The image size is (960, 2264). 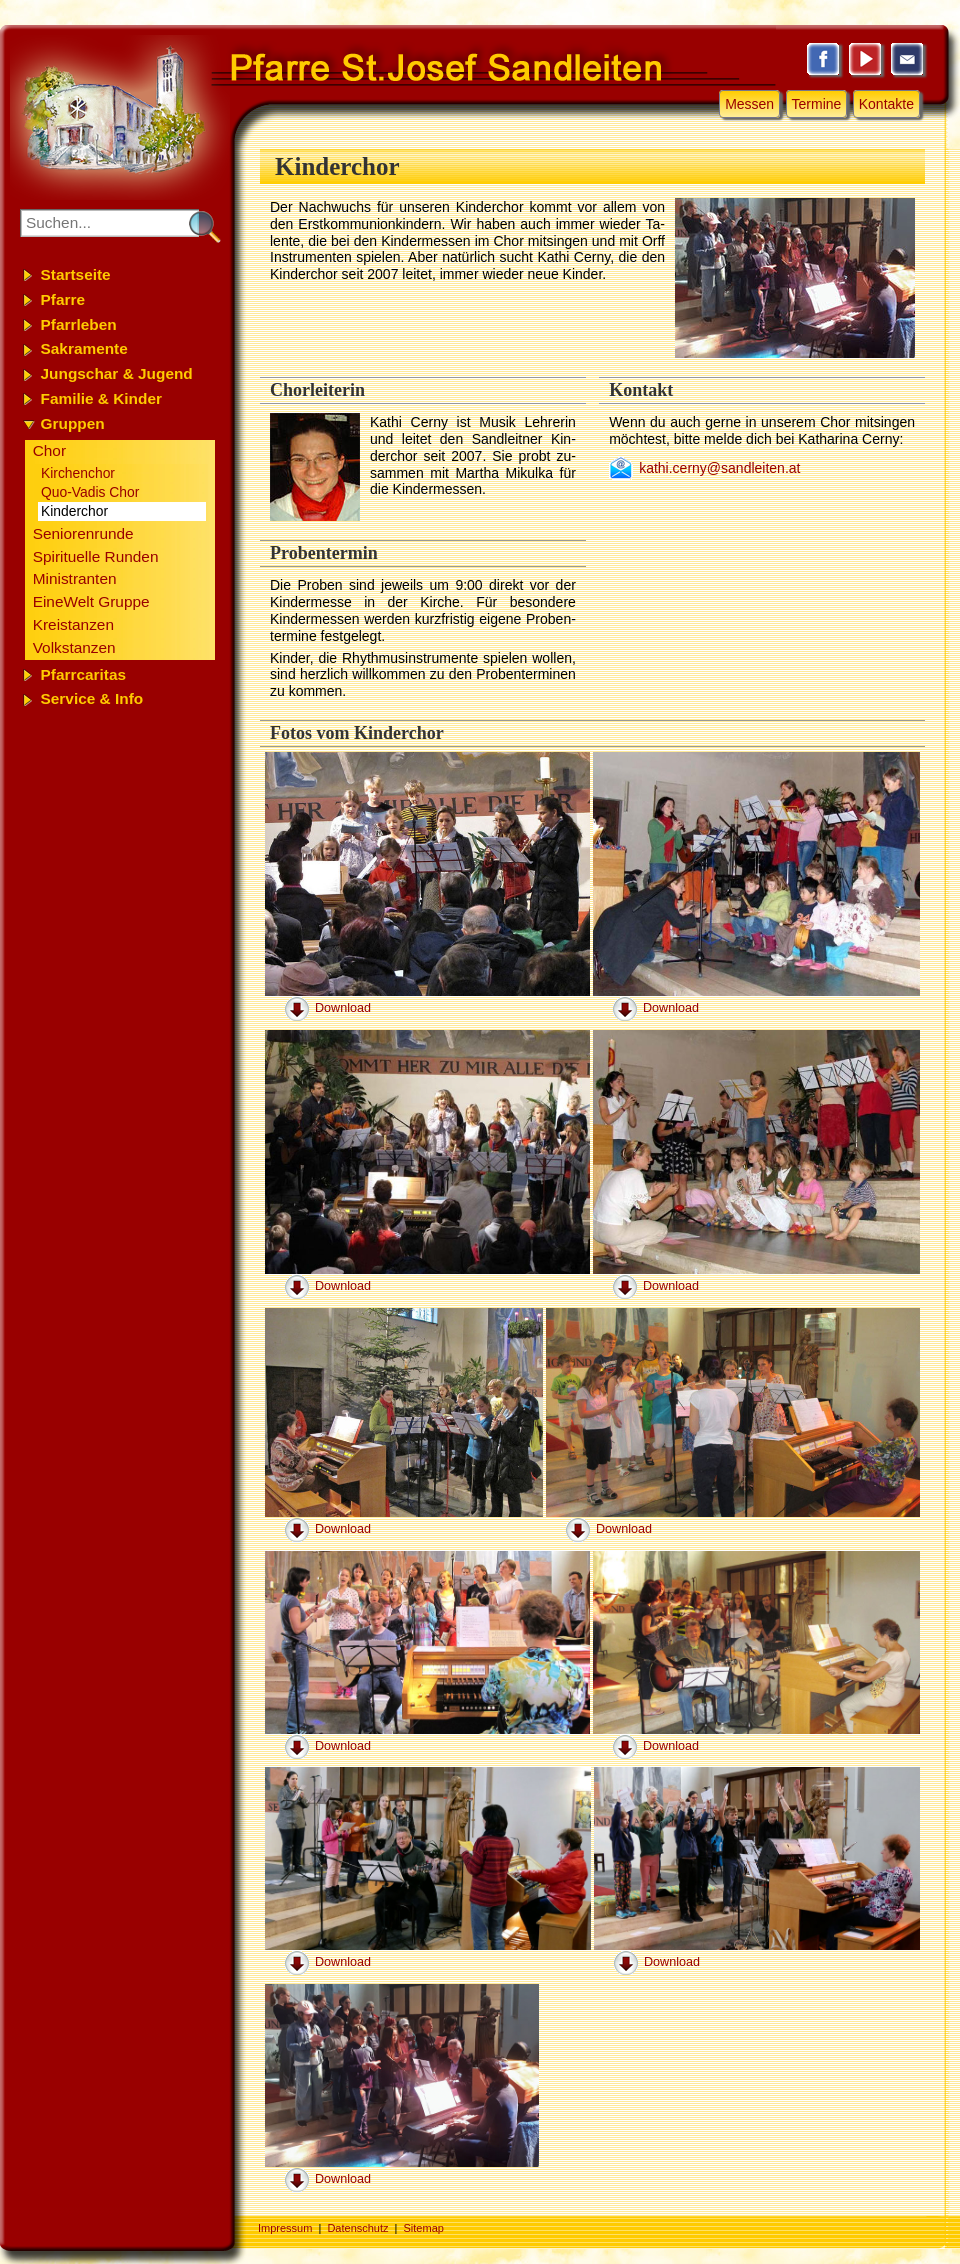 I want to click on Termine, so click(x=817, y=104).